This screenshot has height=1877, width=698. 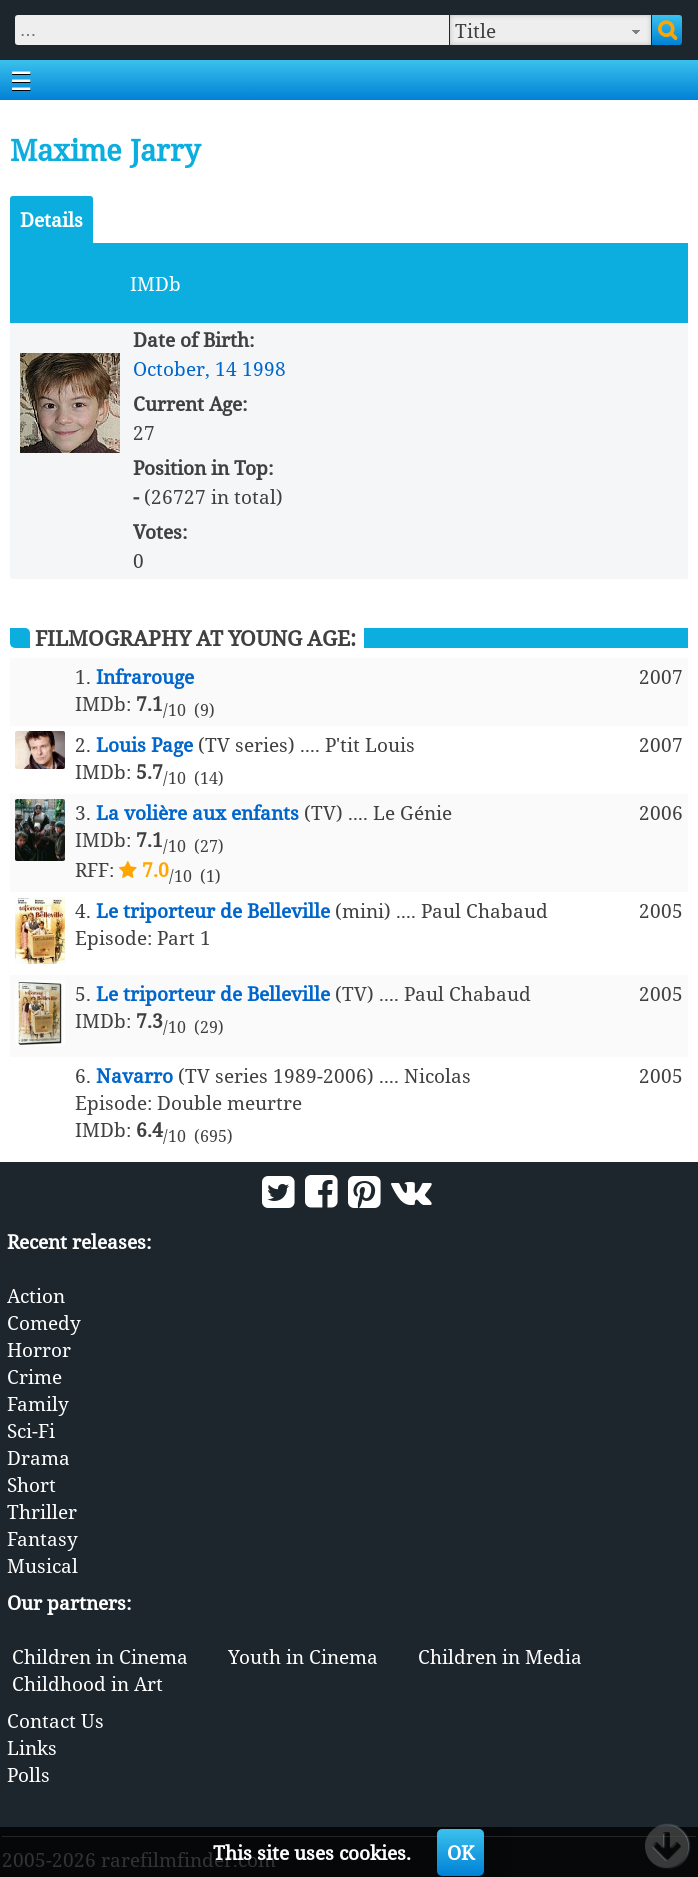 What do you see at coordinates (264, 368) in the screenshot?
I see `1998` at bounding box center [264, 368].